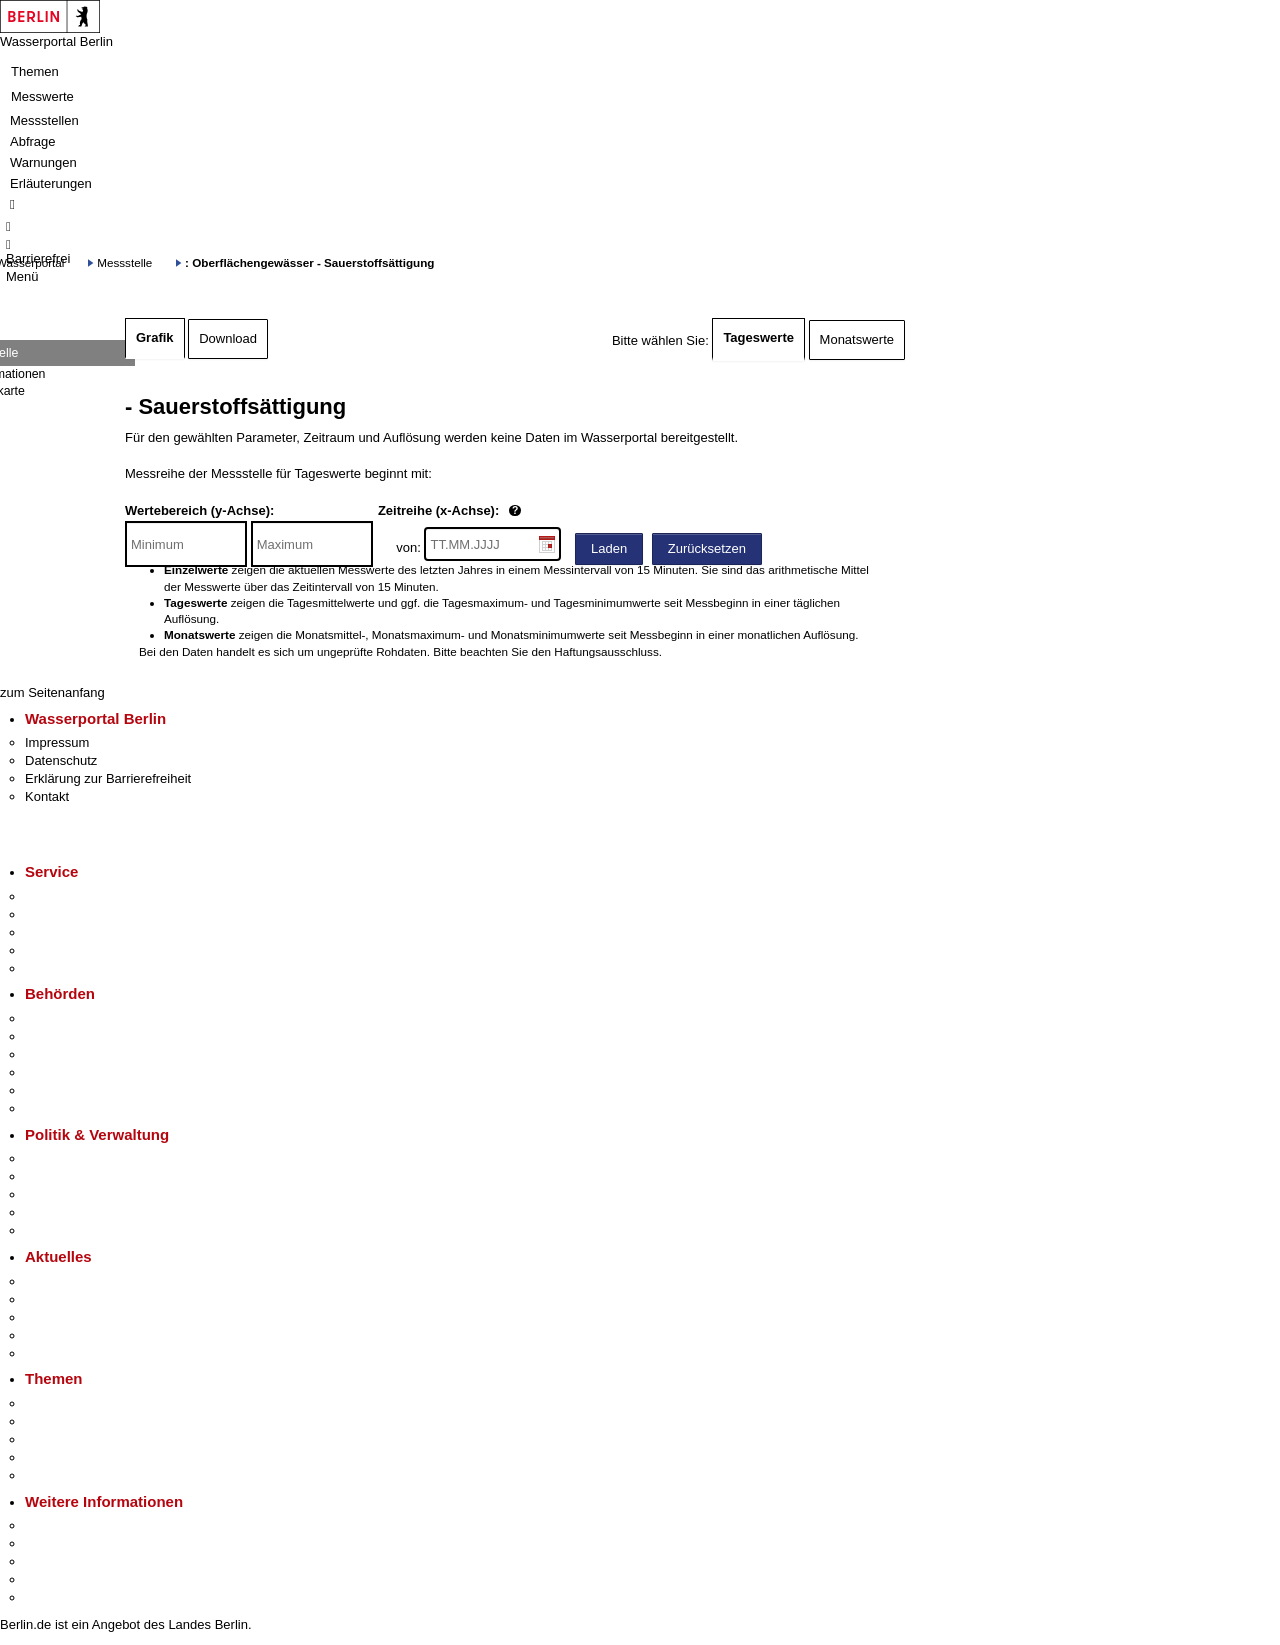 The width and height of the screenshot is (1280, 1645). What do you see at coordinates (61, 760) in the screenshot?
I see `Datenschutz` at bounding box center [61, 760].